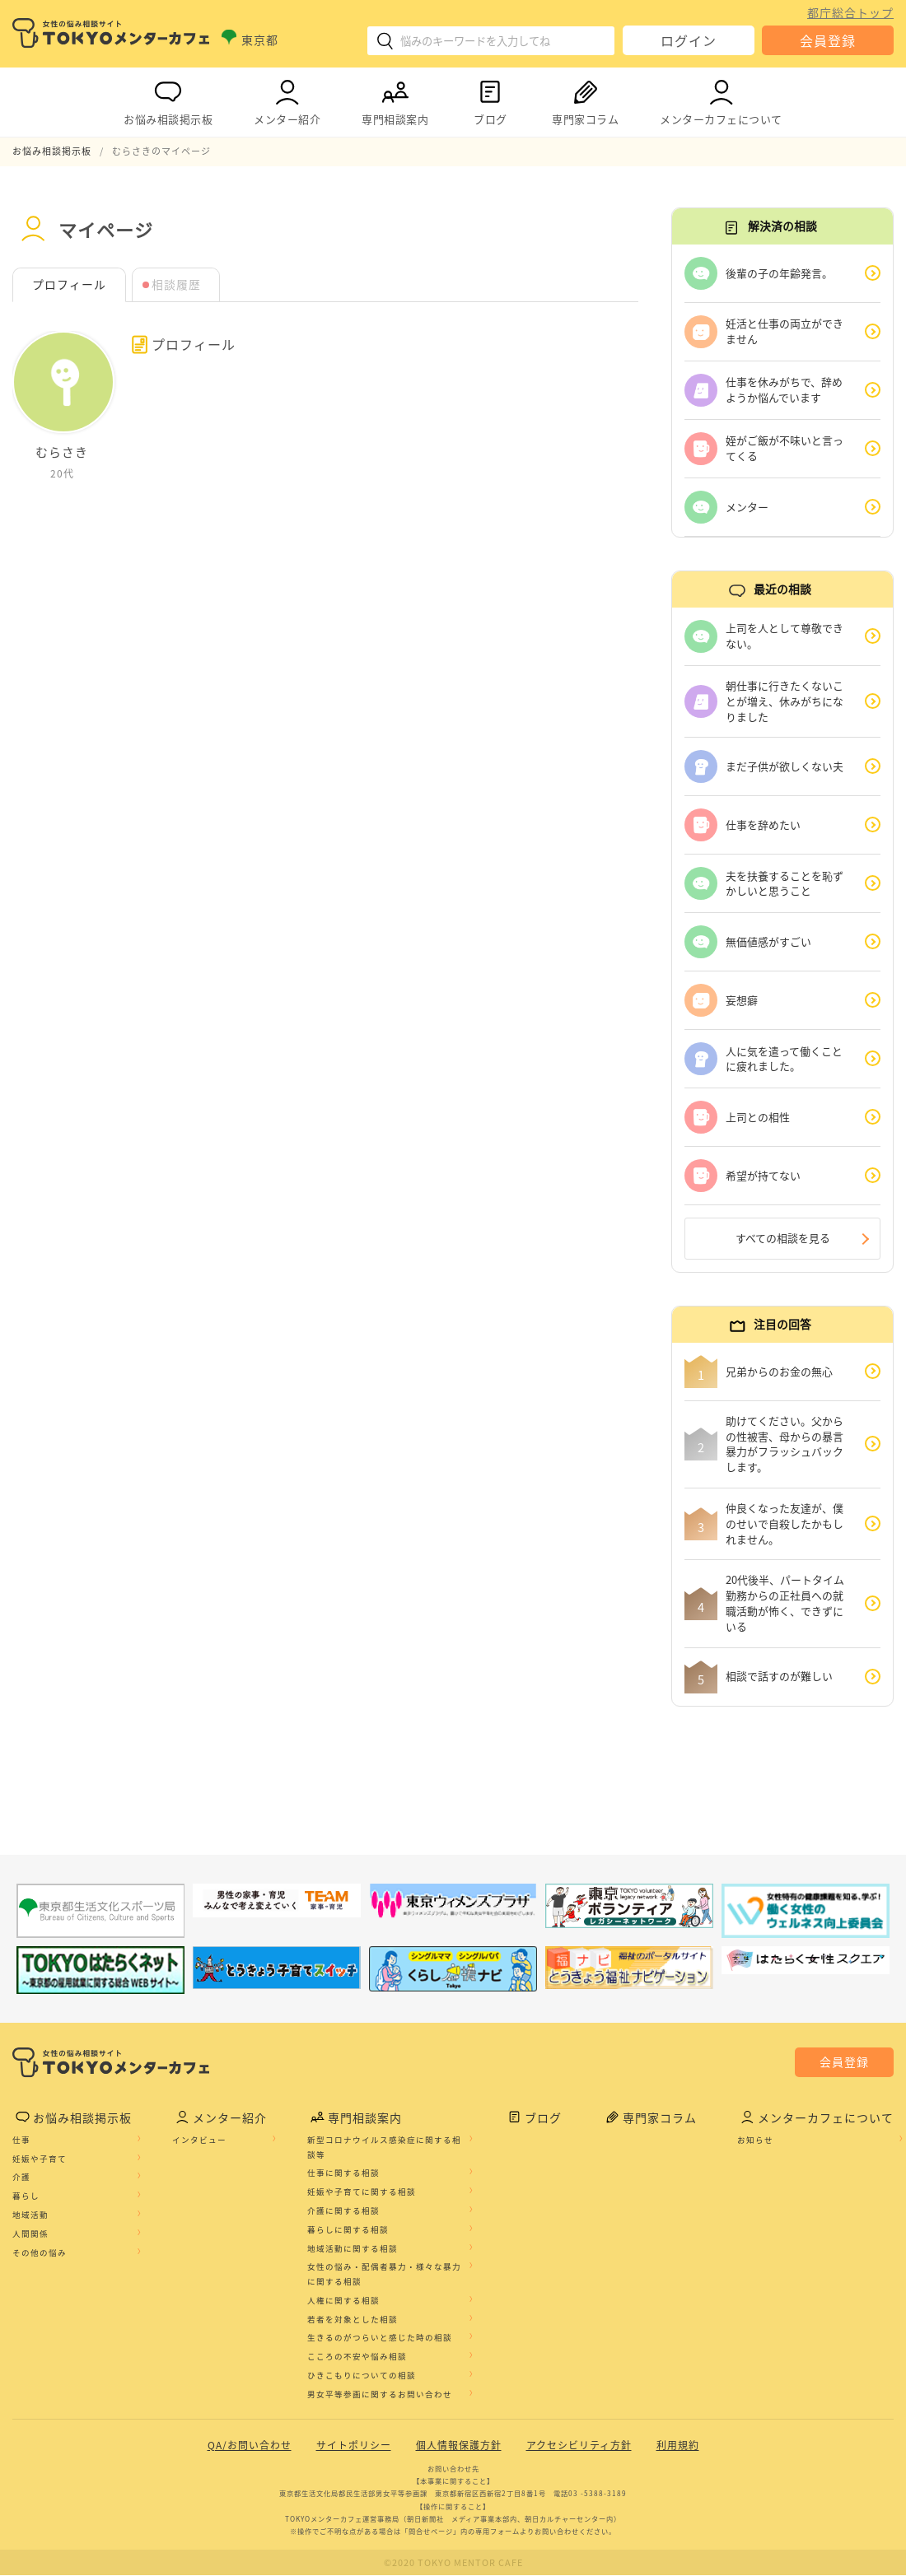  Describe the element at coordinates (199, 2140) in the screenshot. I see `インタビュー` at that location.